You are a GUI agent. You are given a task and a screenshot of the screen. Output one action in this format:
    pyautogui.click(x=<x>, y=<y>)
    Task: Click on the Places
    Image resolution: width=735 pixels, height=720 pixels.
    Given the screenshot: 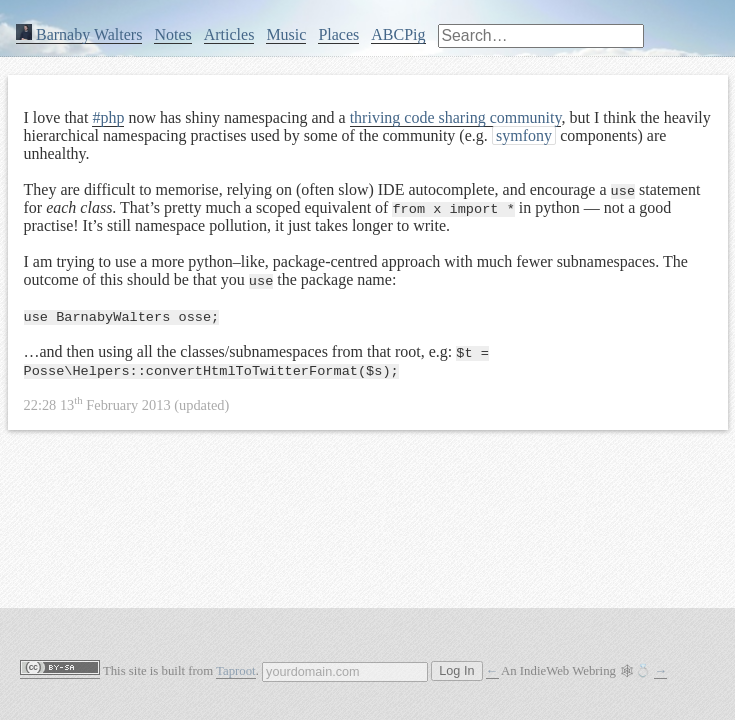 What is the action you would take?
    pyautogui.click(x=338, y=34)
    